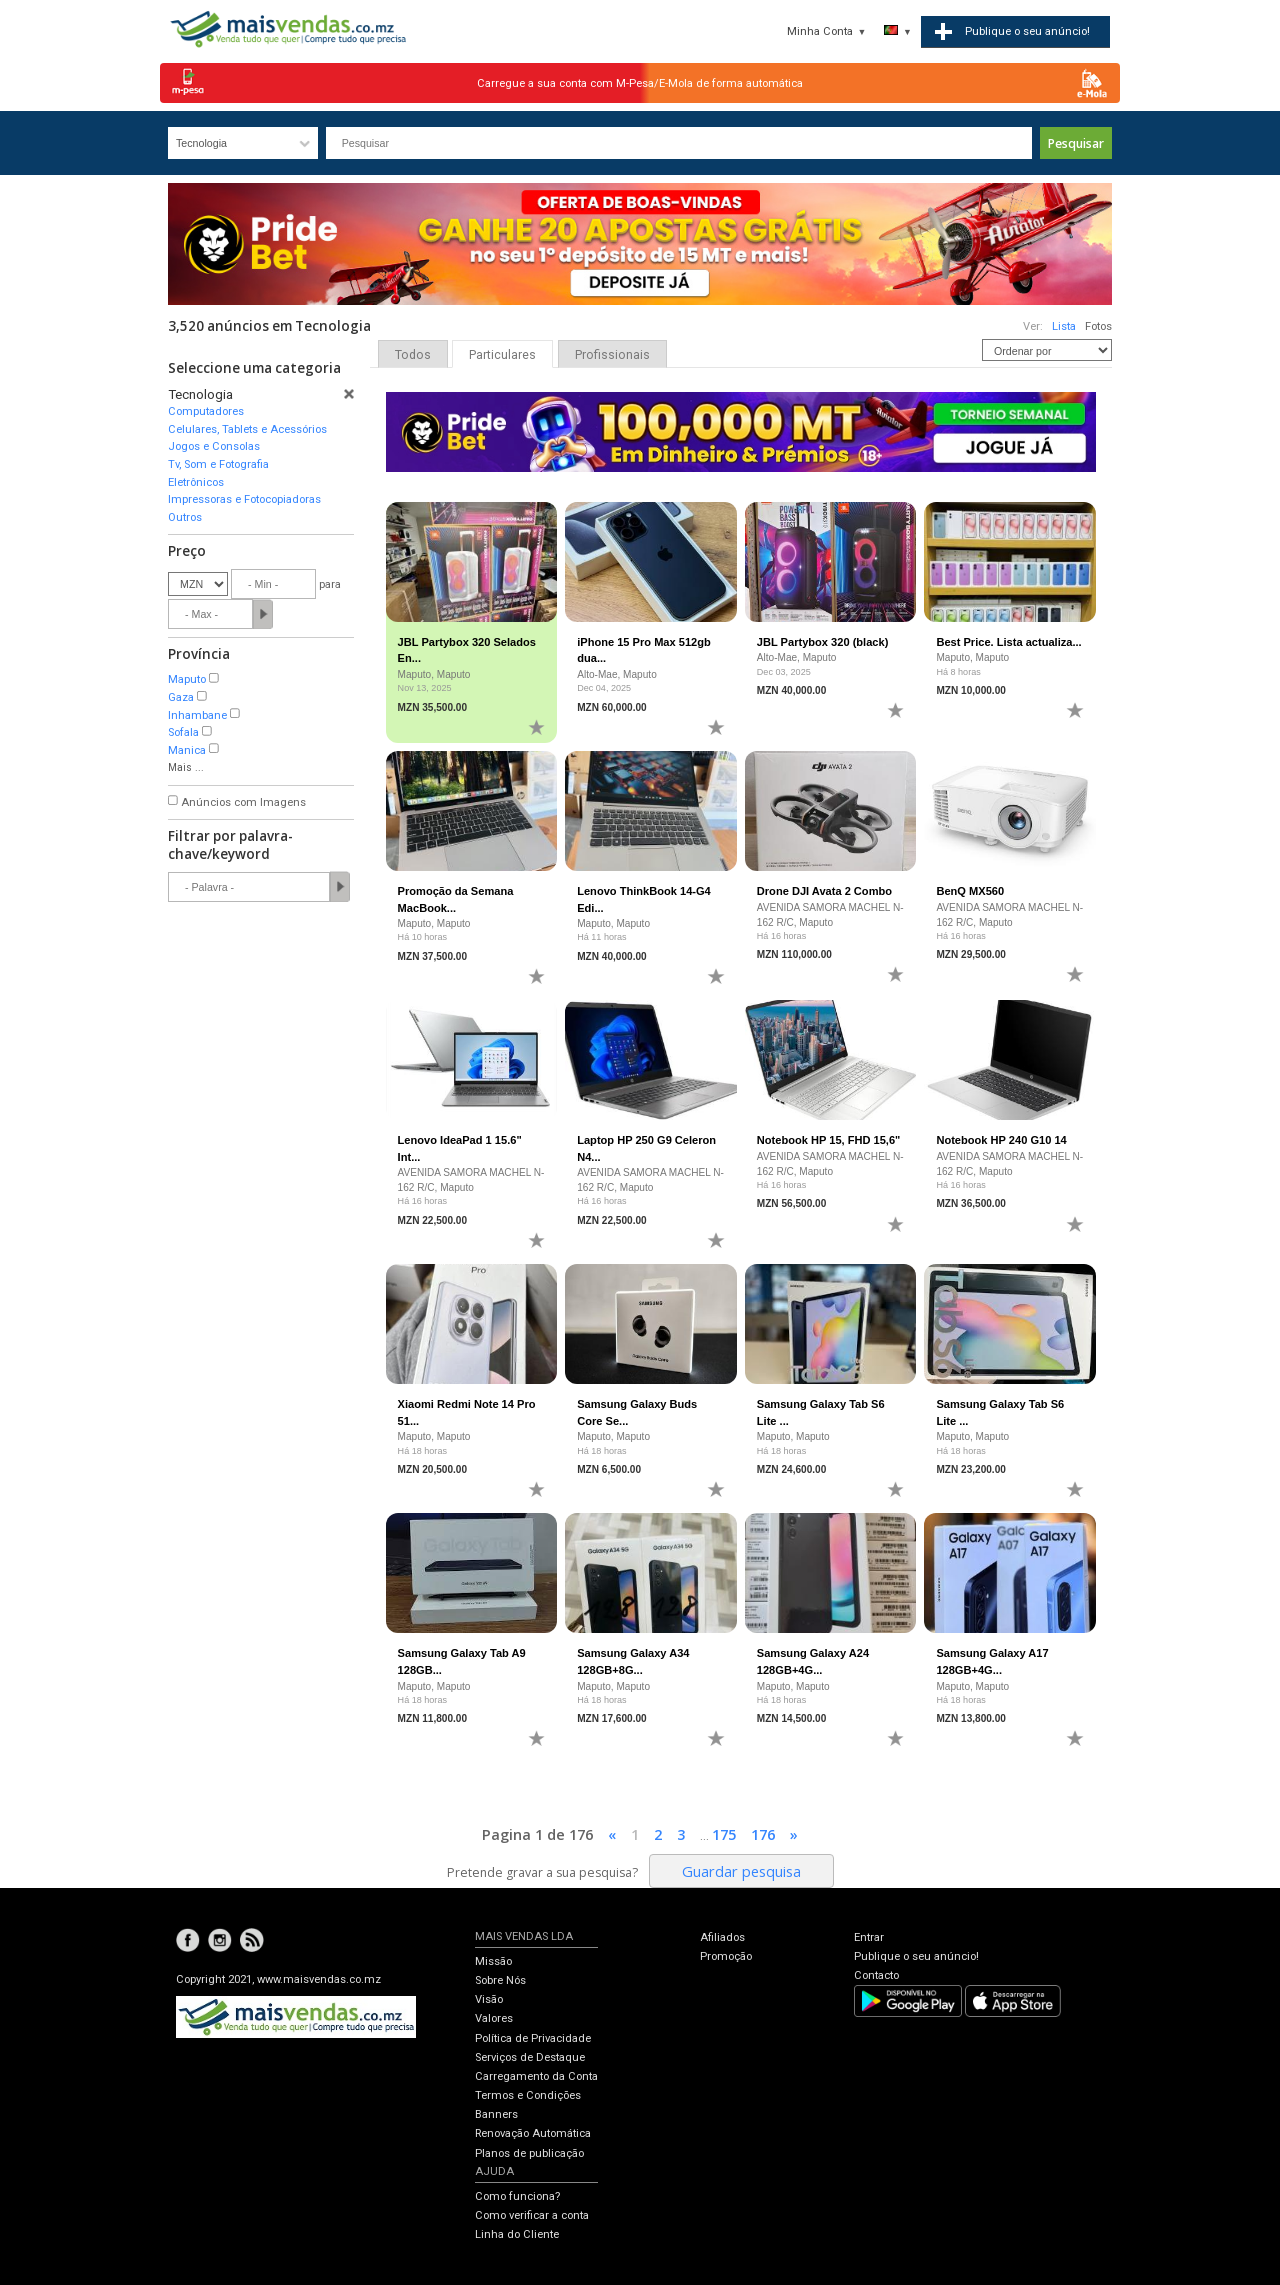 This screenshot has width=1280, height=2285. I want to click on Promoção, so click(726, 1956).